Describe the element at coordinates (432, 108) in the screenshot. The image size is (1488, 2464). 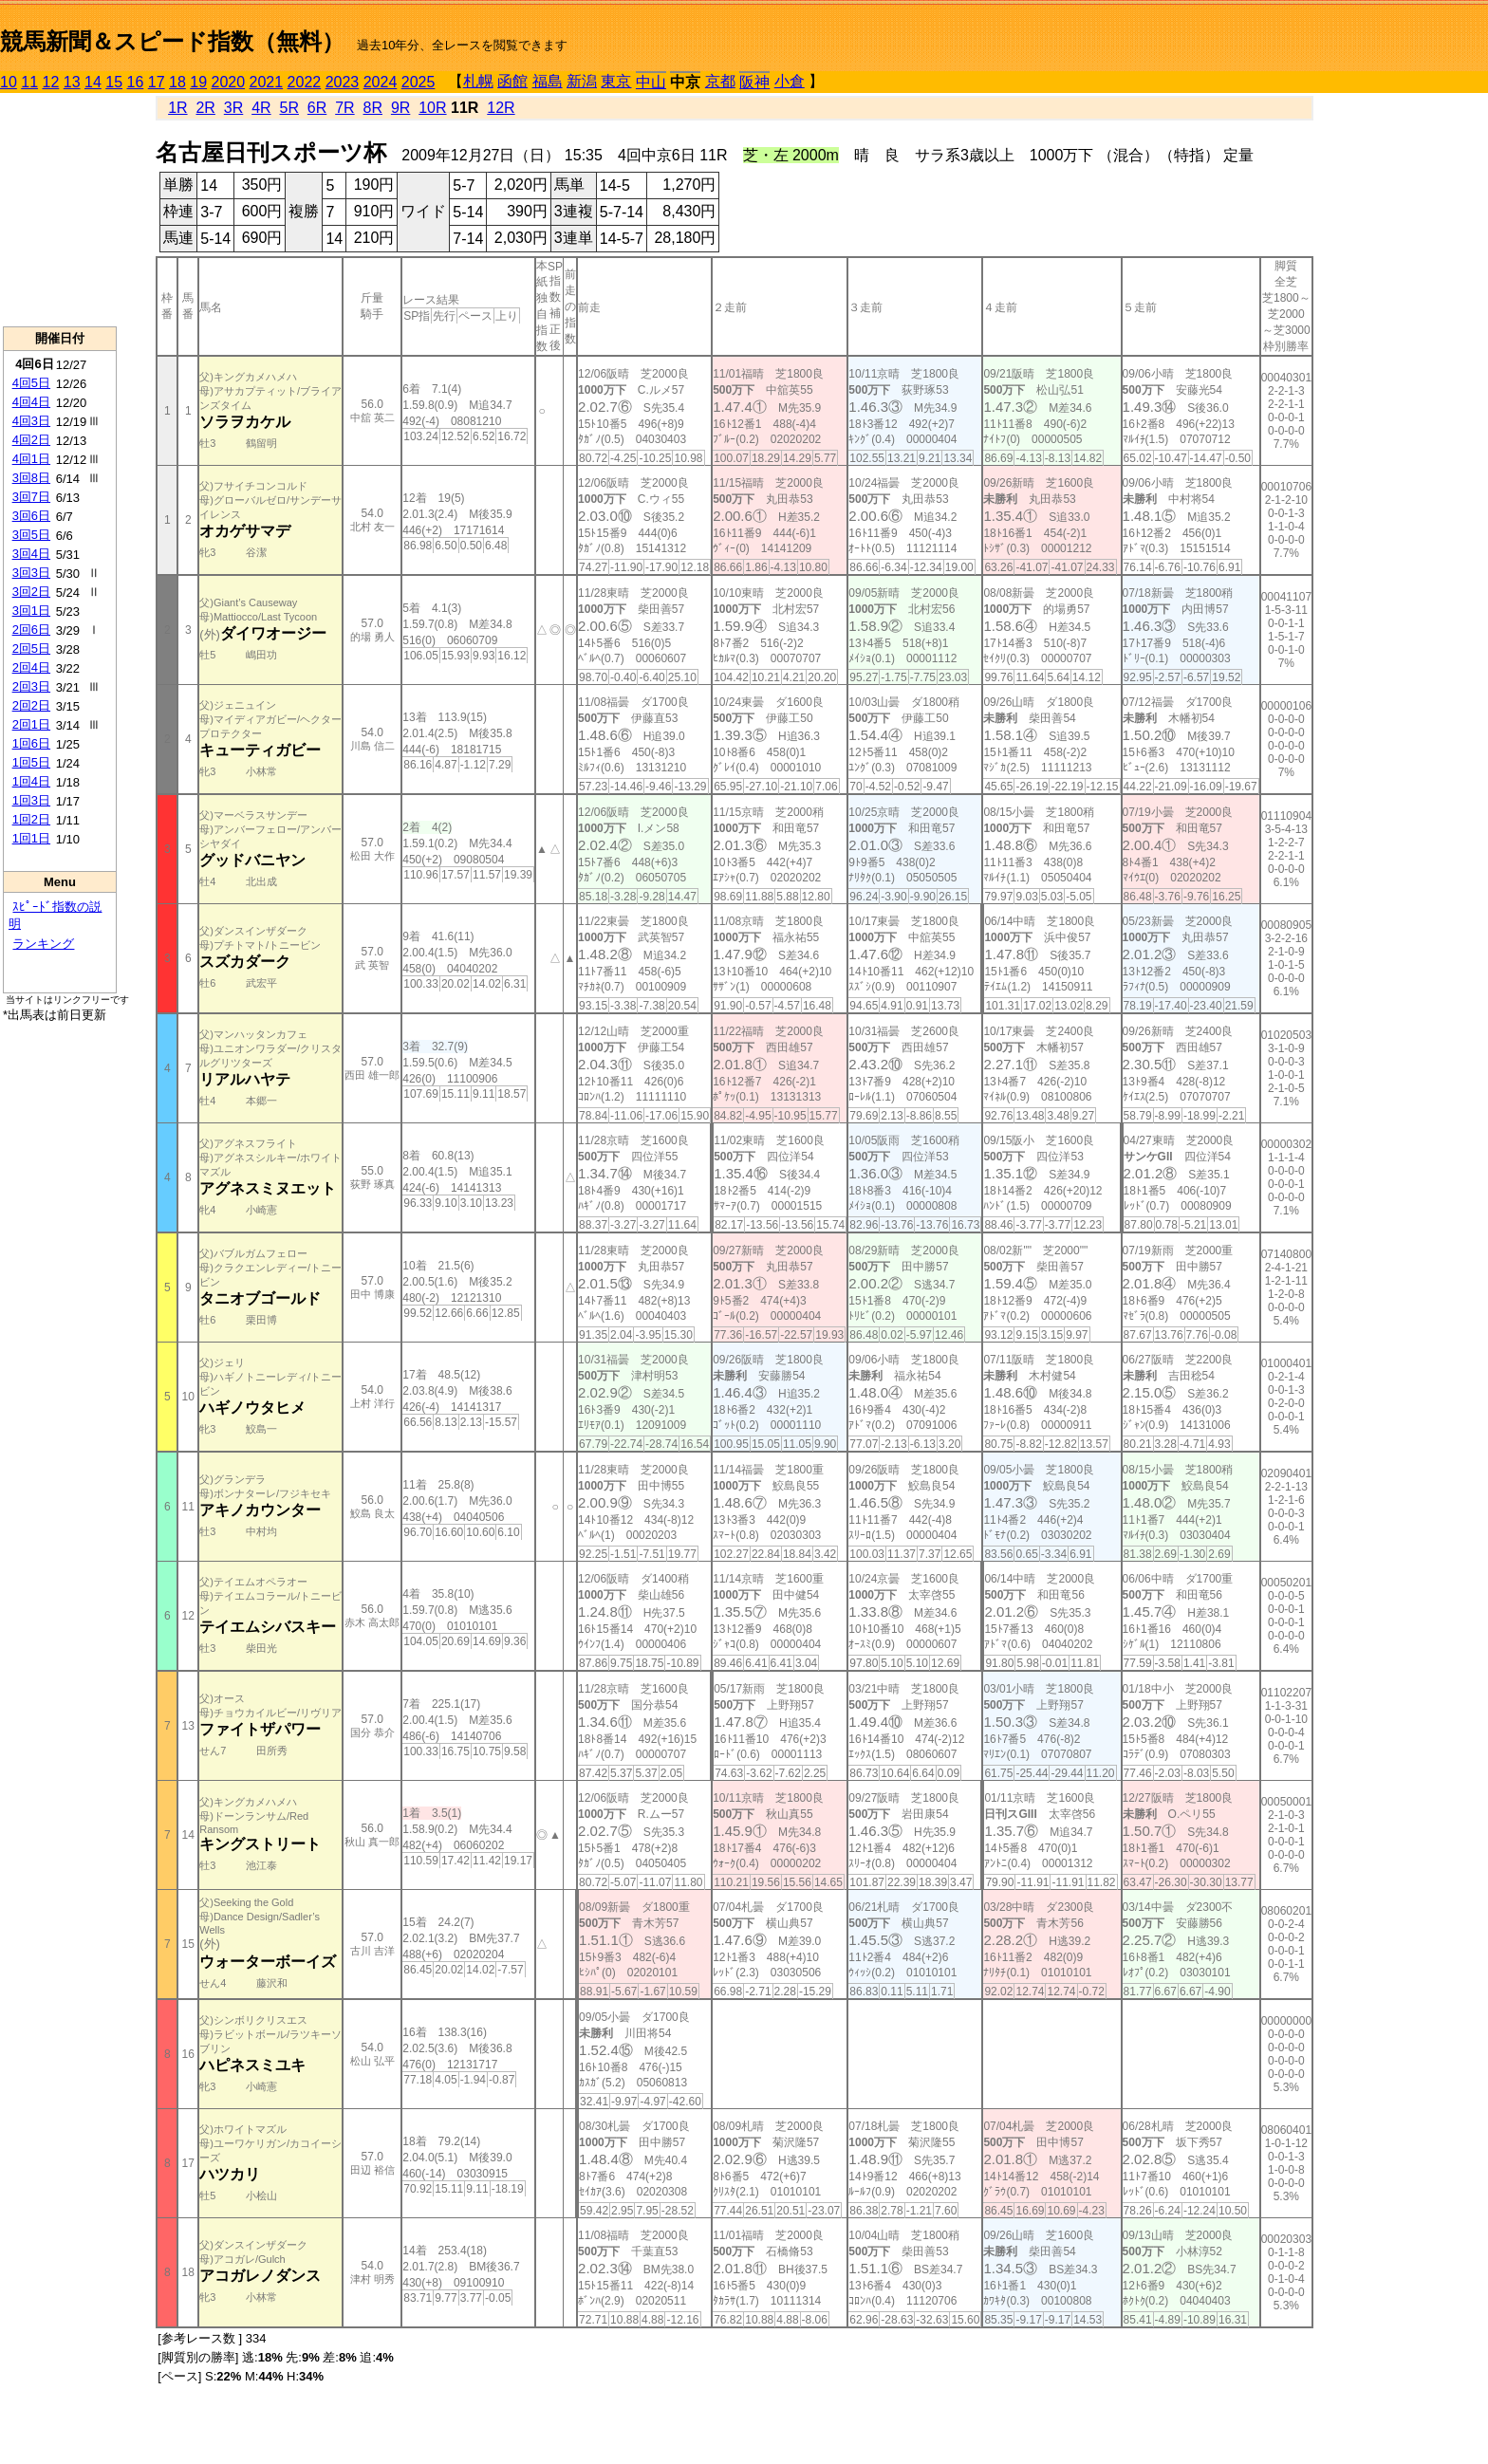
I see `10R` at that location.